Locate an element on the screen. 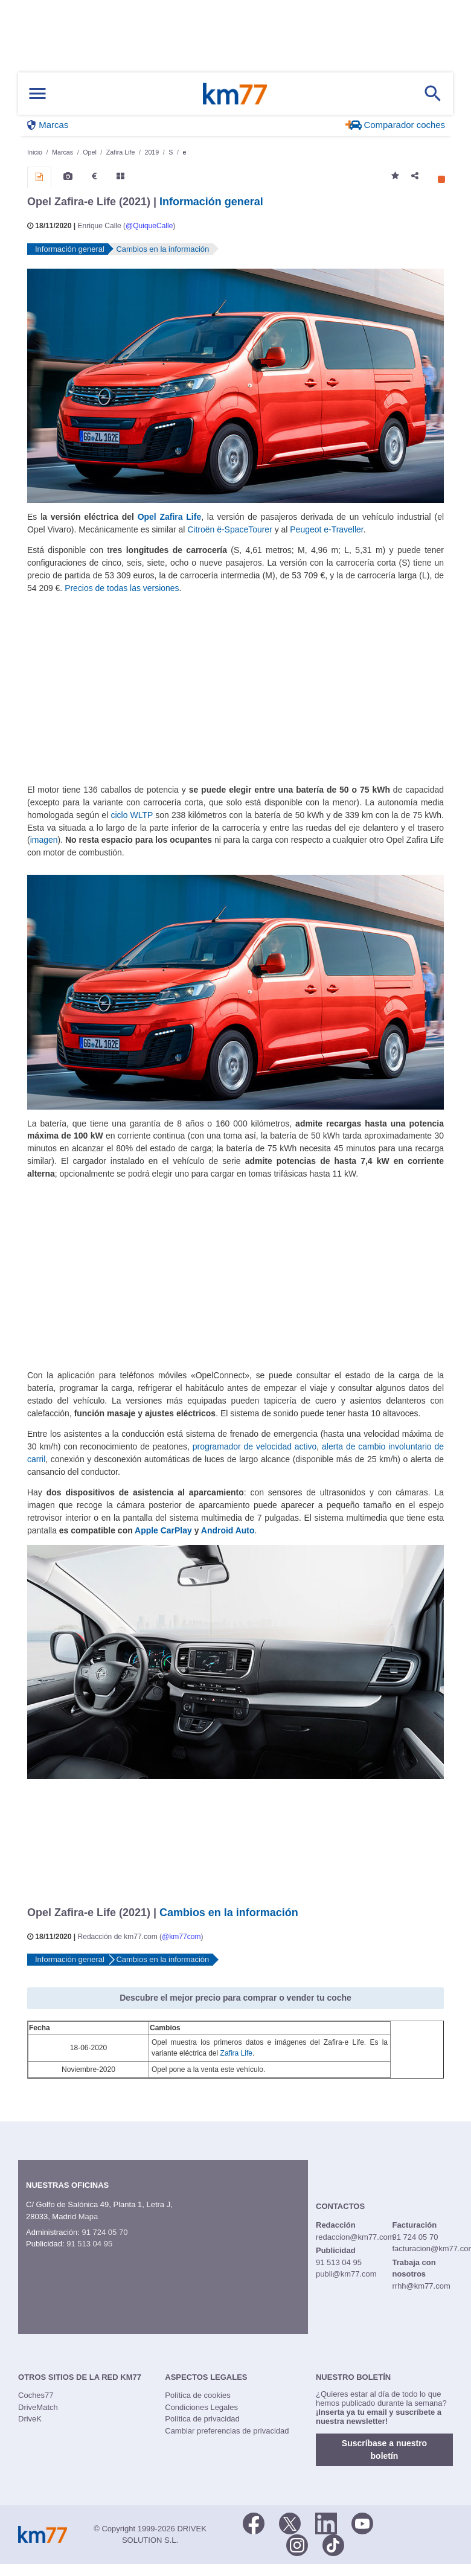 The height and width of the screenshot is (2576, 471). Coches77 is located at coordinates (36, 2395).